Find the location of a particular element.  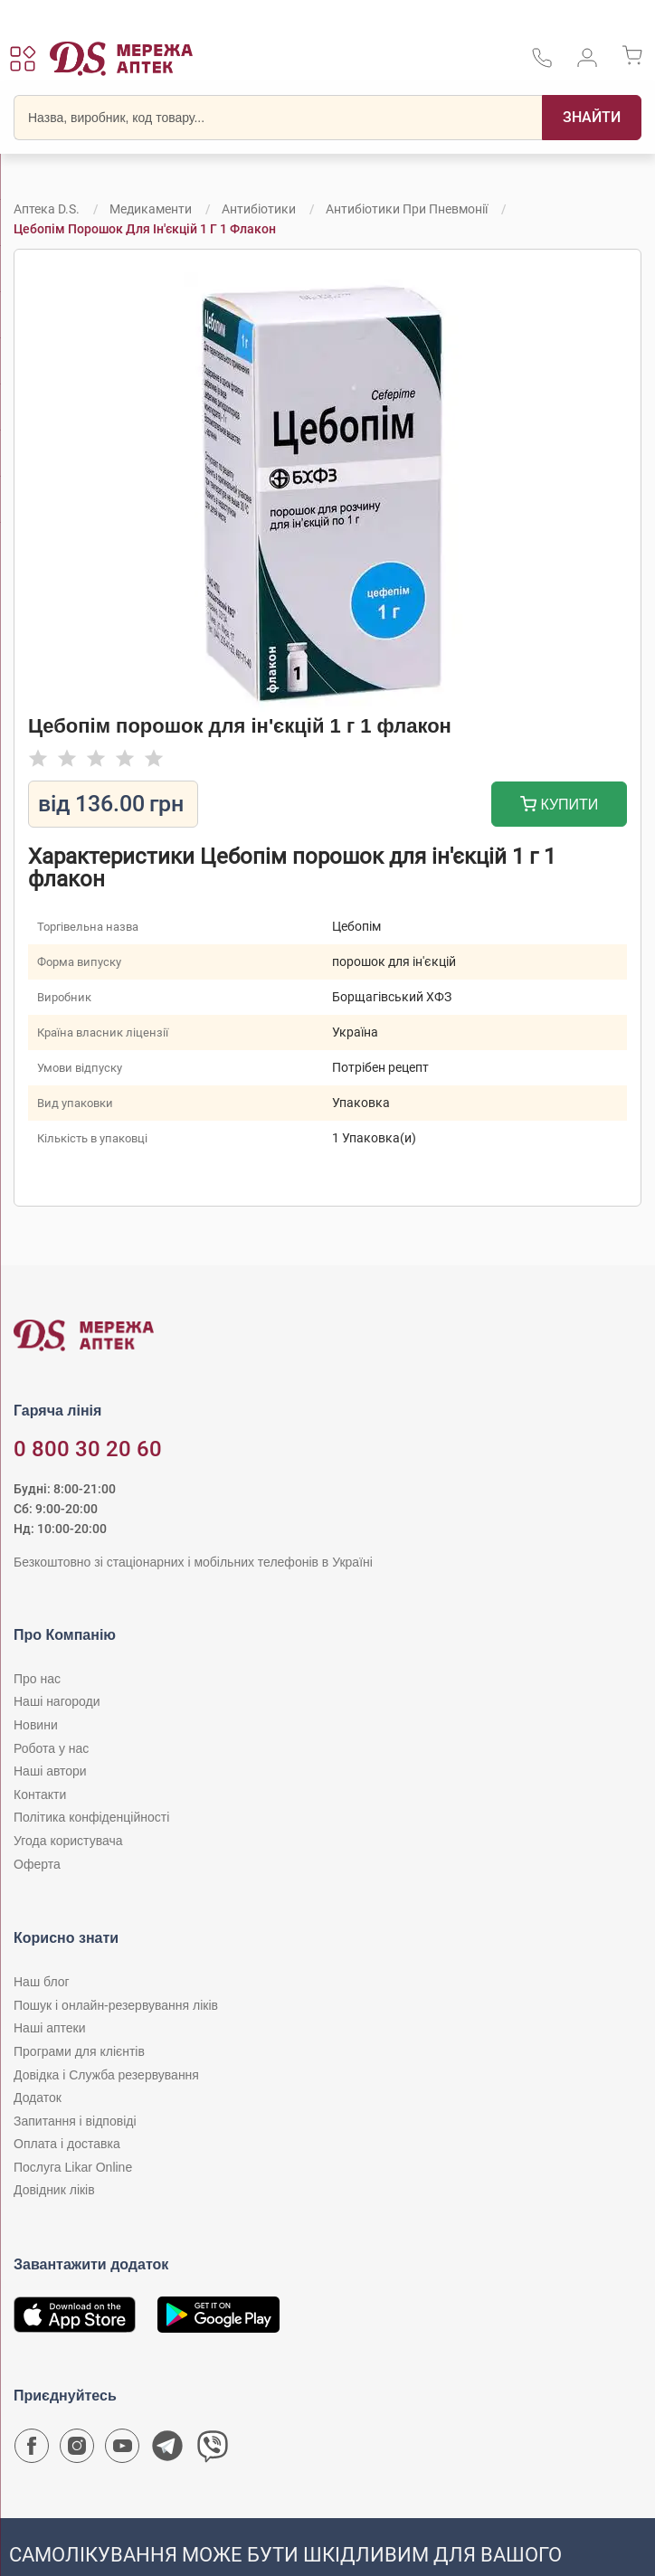

Купити [Додати до кошика] is located at coordinates (559, 806).